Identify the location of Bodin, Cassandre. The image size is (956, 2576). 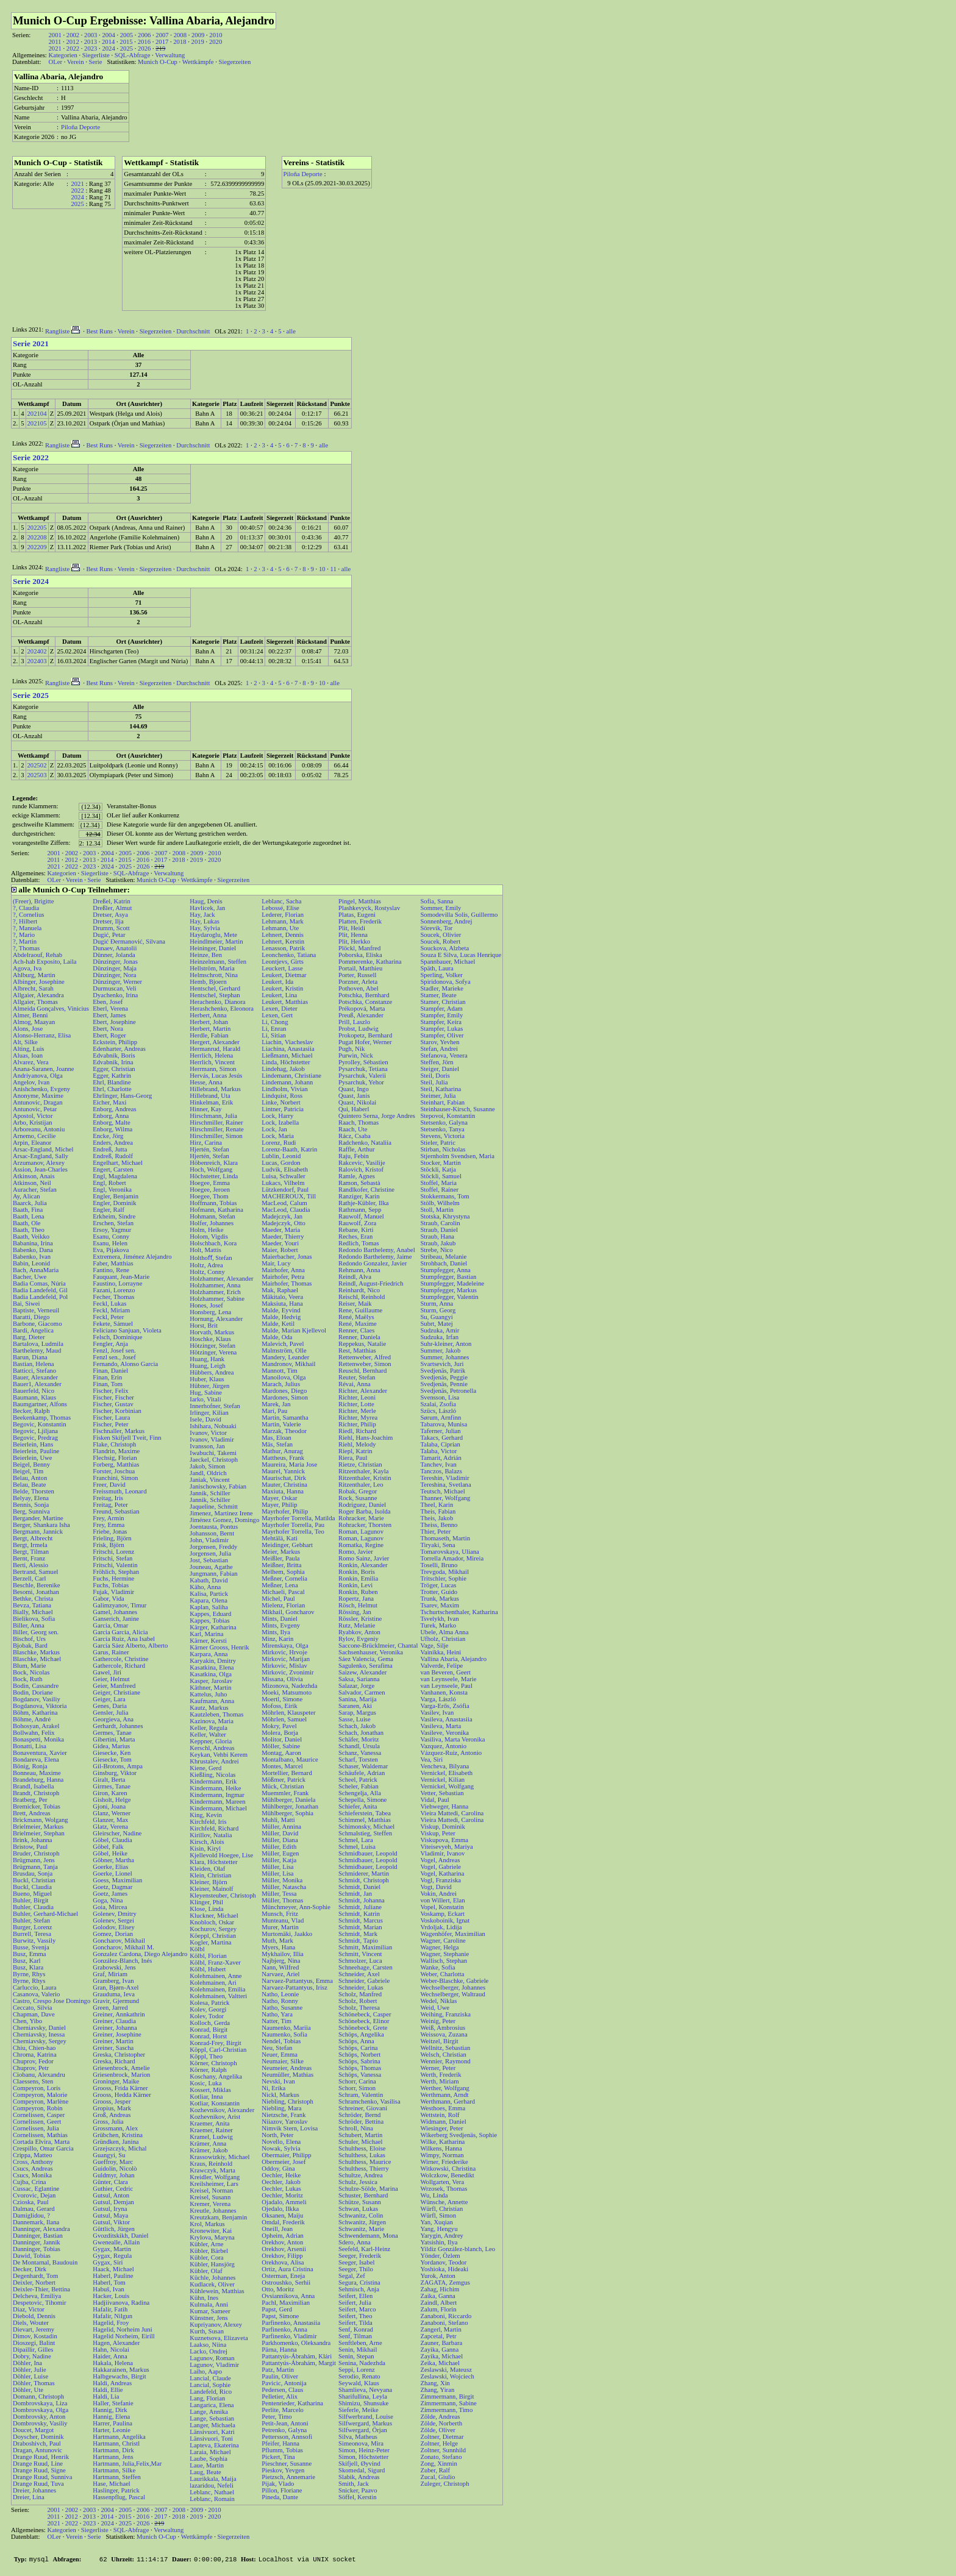
(36, 1685).